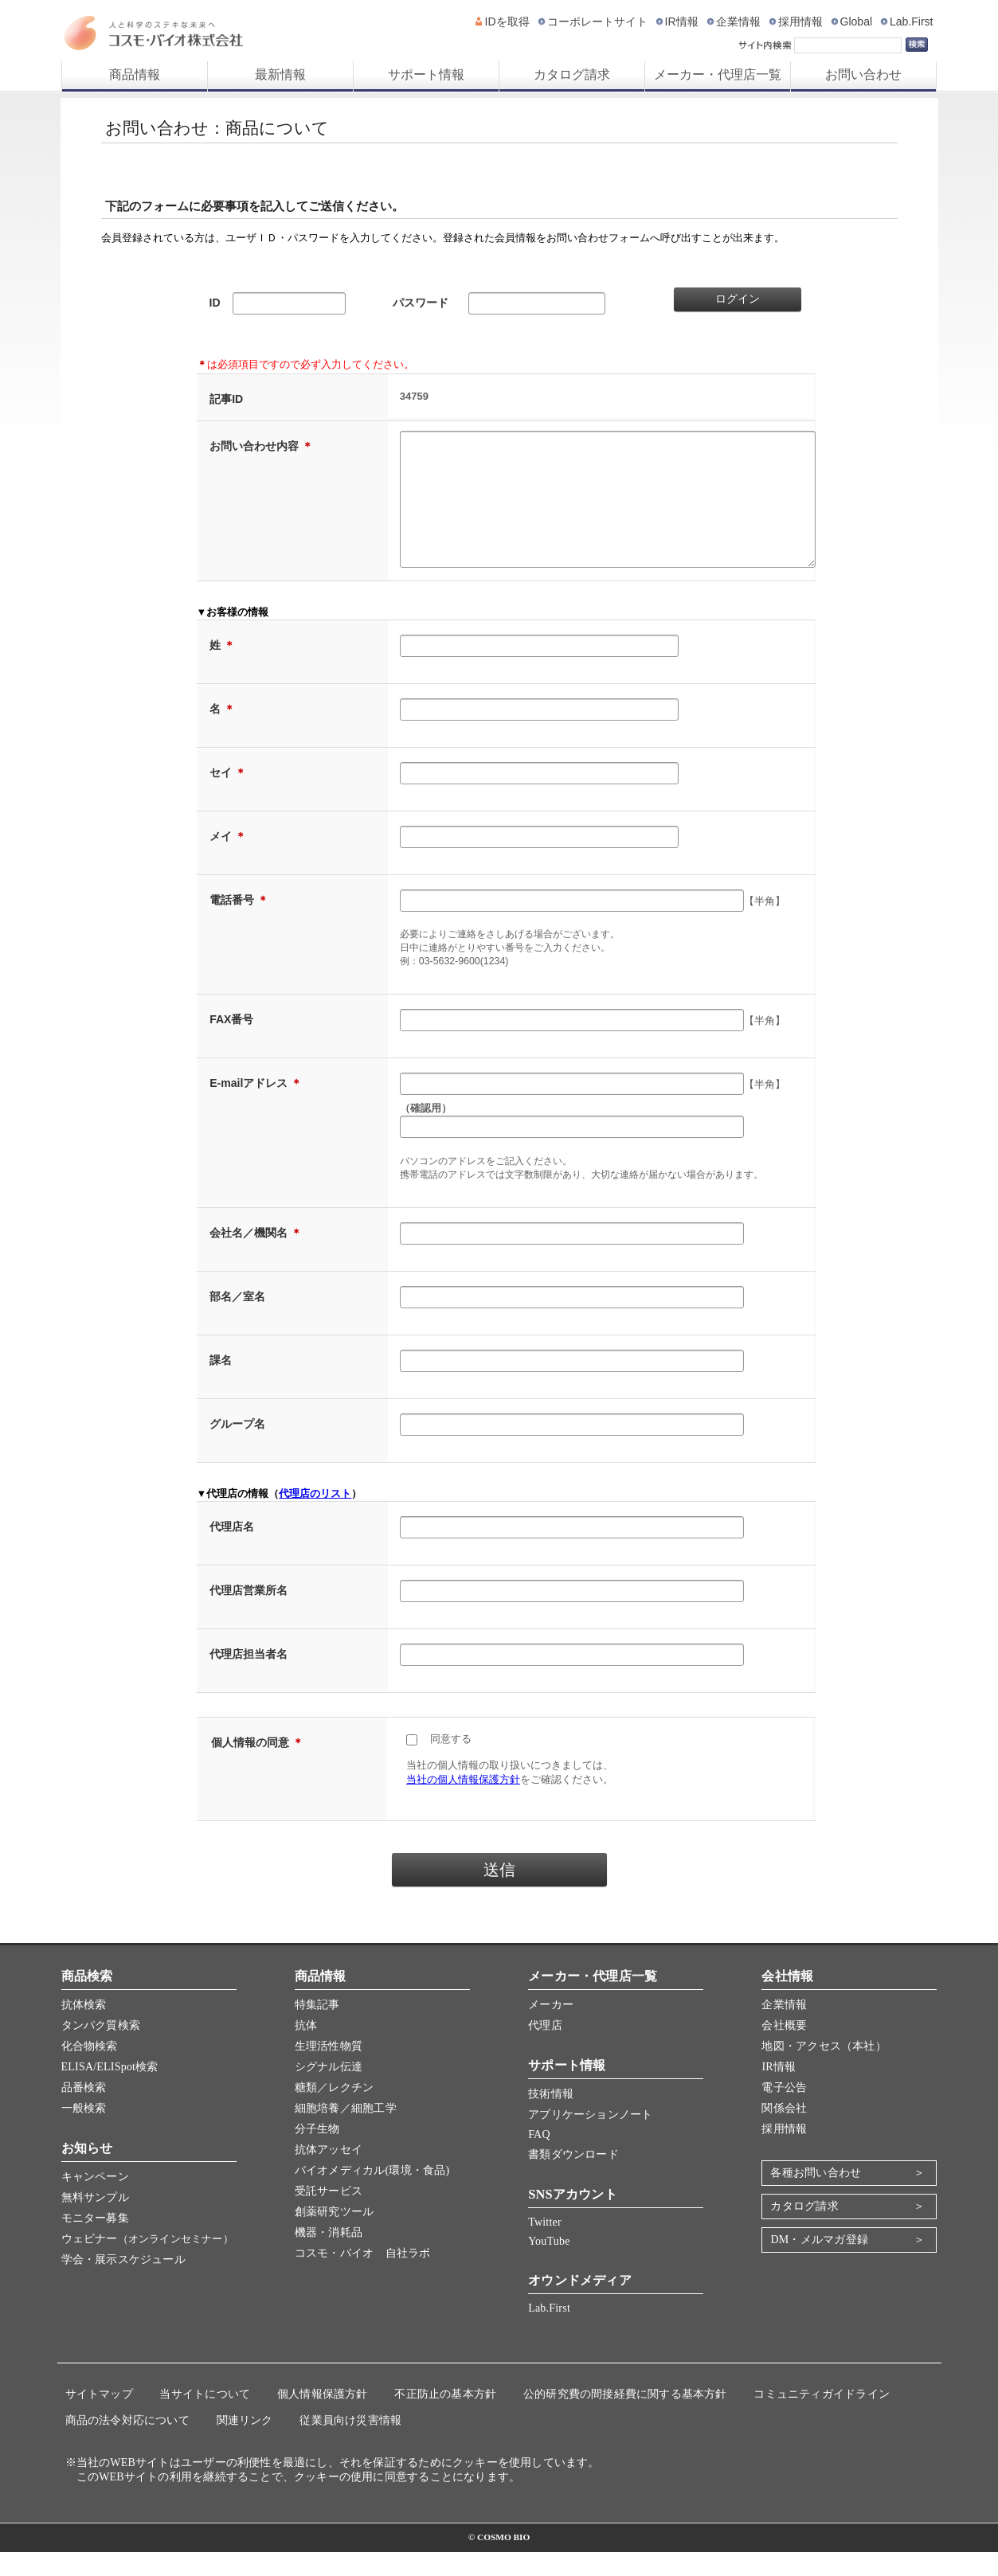 Image resolution: width=998 pixels, height=2576 pixels. I want to click on IR情報, so click(682, 21).